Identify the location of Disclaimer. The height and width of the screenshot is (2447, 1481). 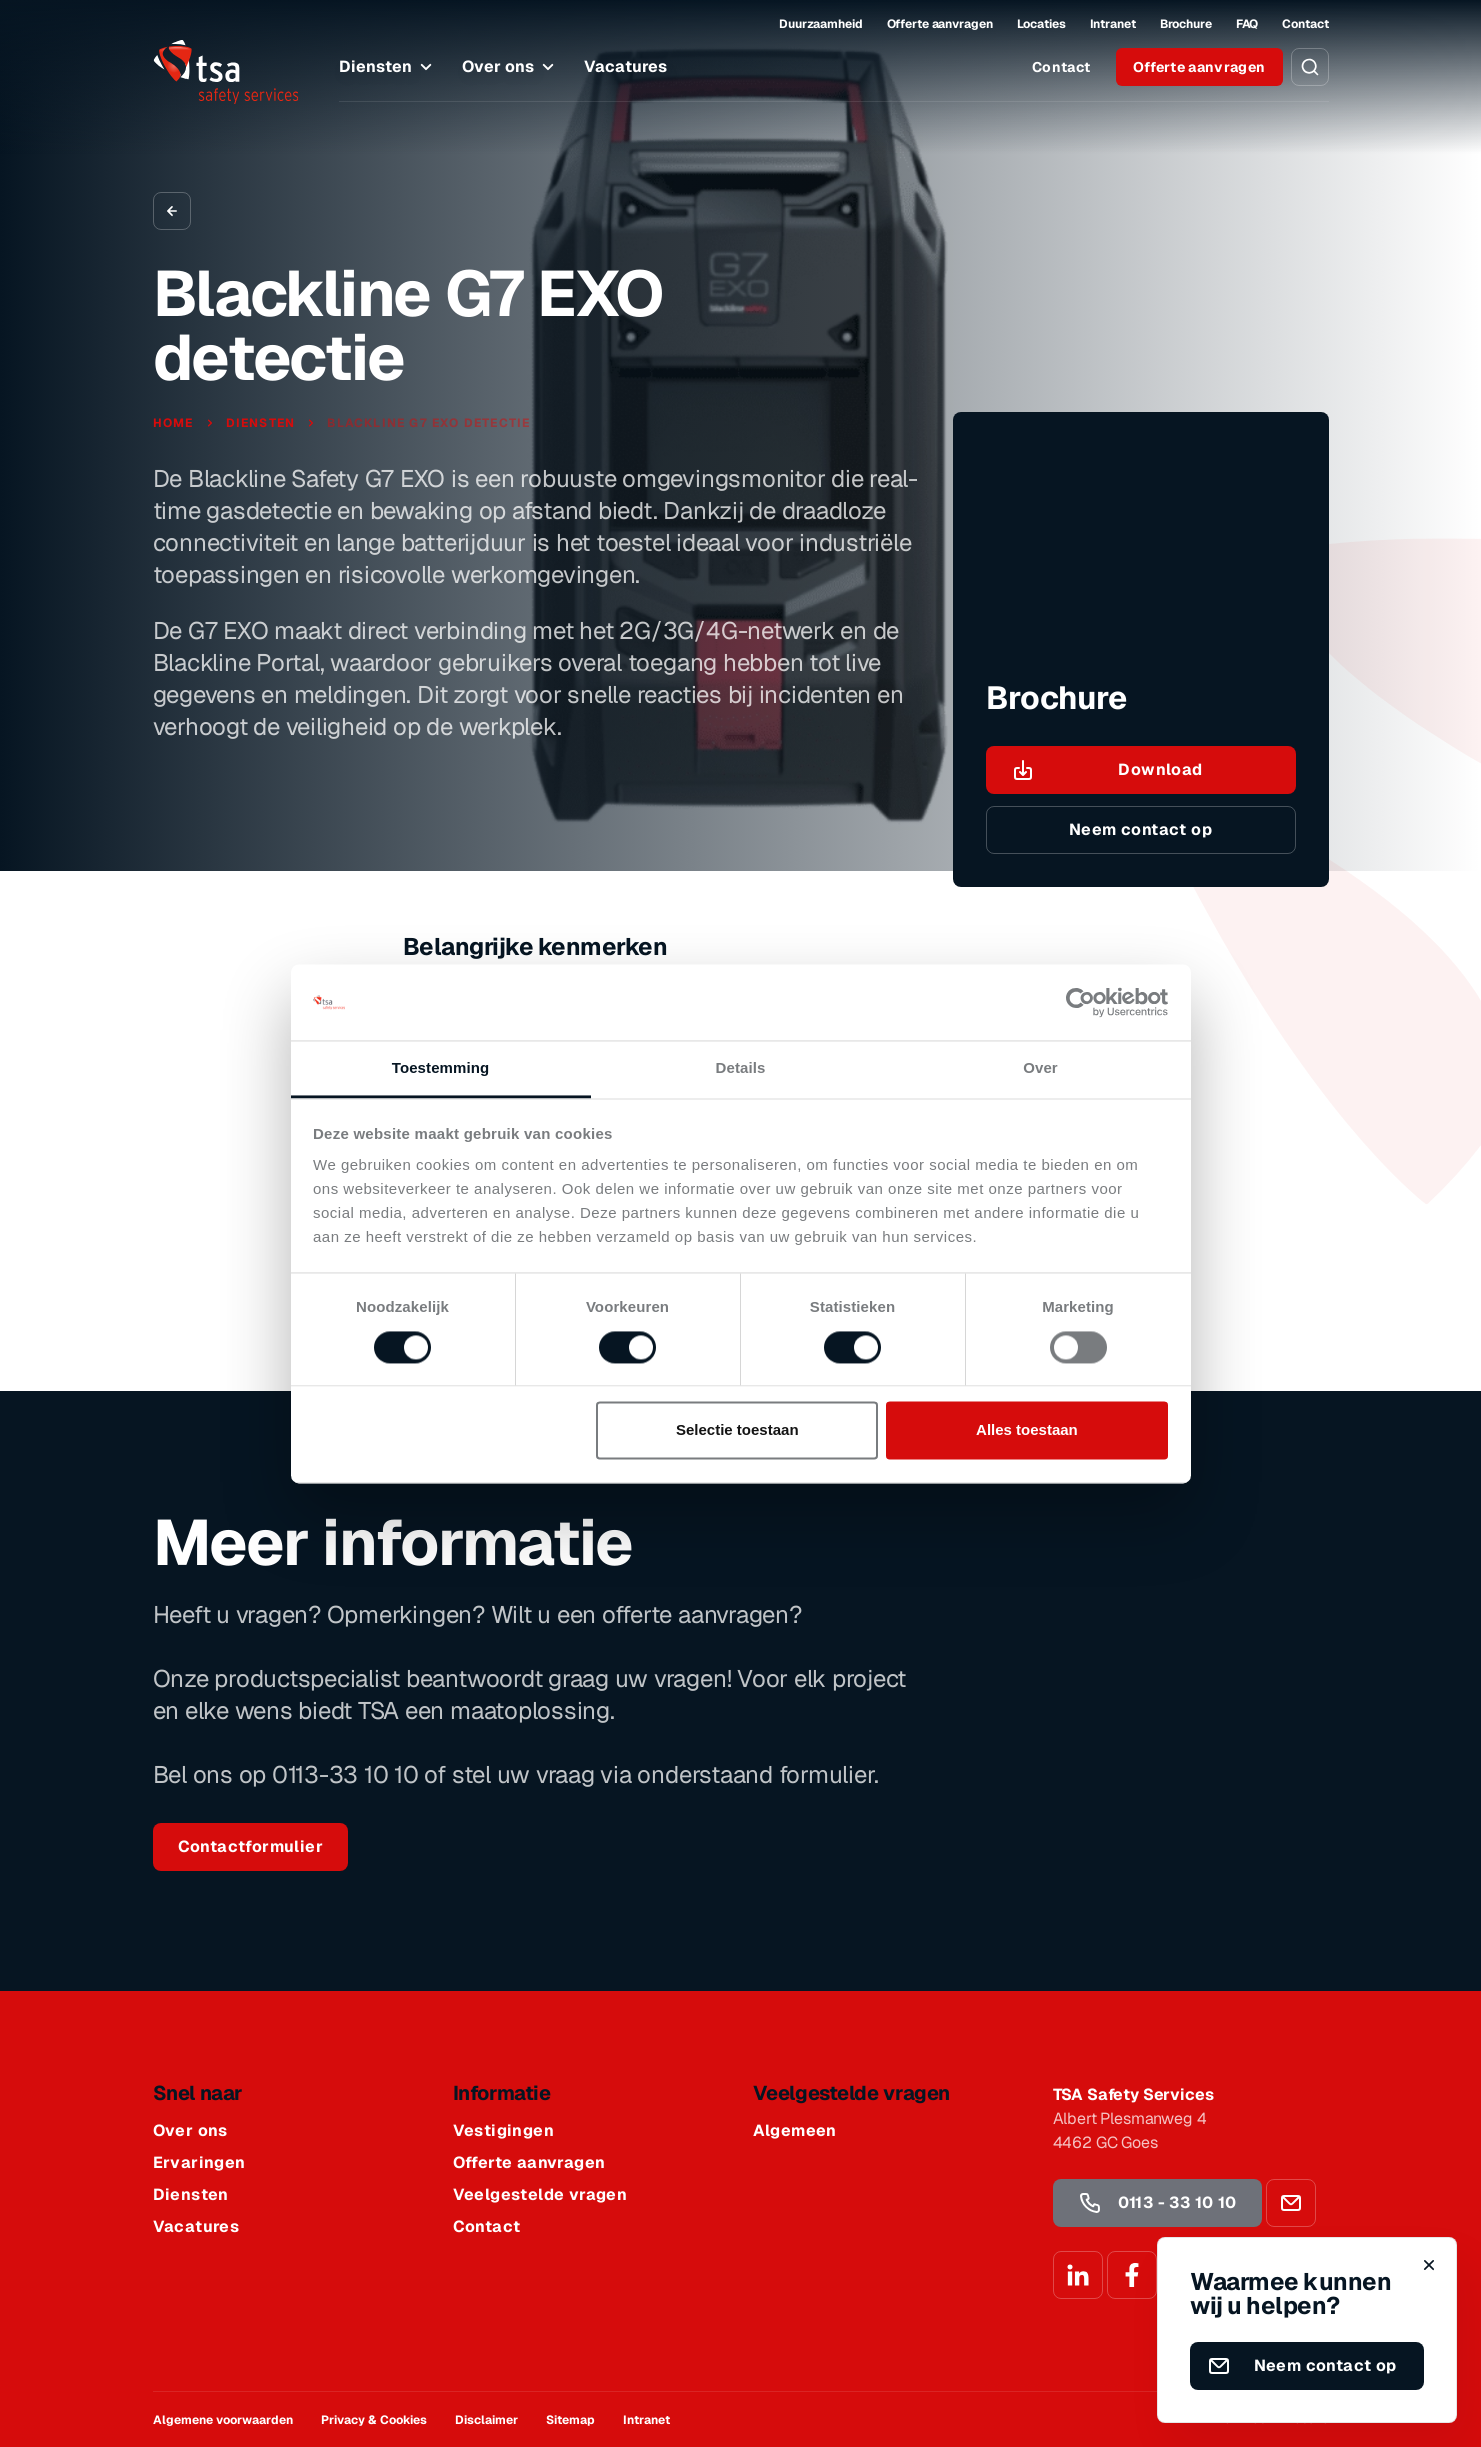
(486, 2420).